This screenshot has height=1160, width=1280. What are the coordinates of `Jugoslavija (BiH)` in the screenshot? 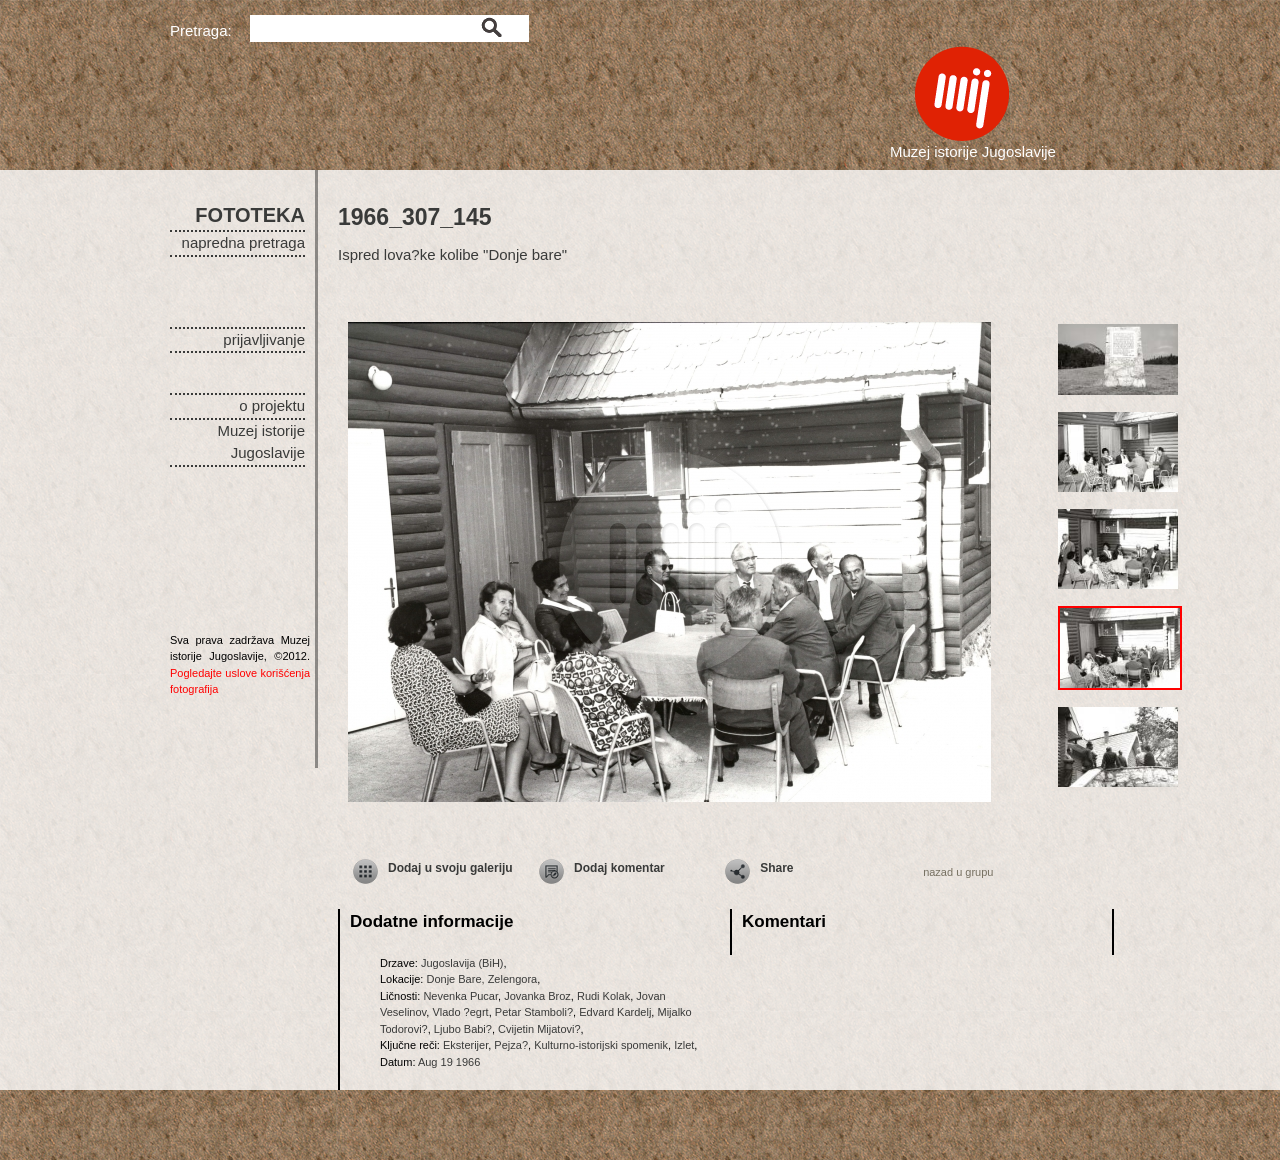 It's located at (462, 963).